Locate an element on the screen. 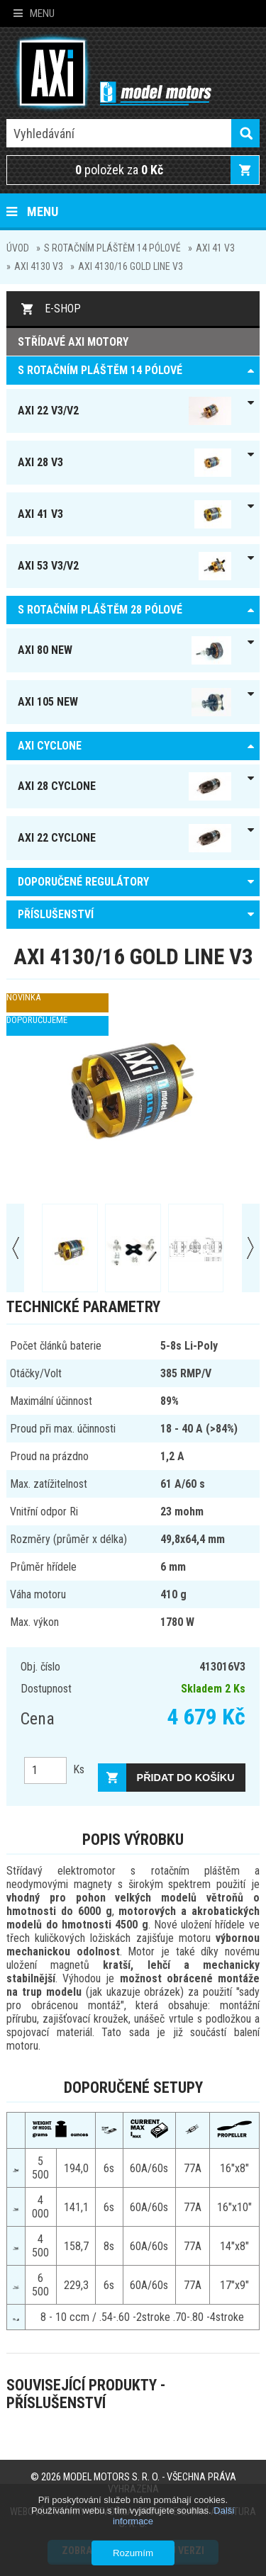 The image size is (266, 2576). AXI 22 V3/V2 is located at coordinates (124, 411).